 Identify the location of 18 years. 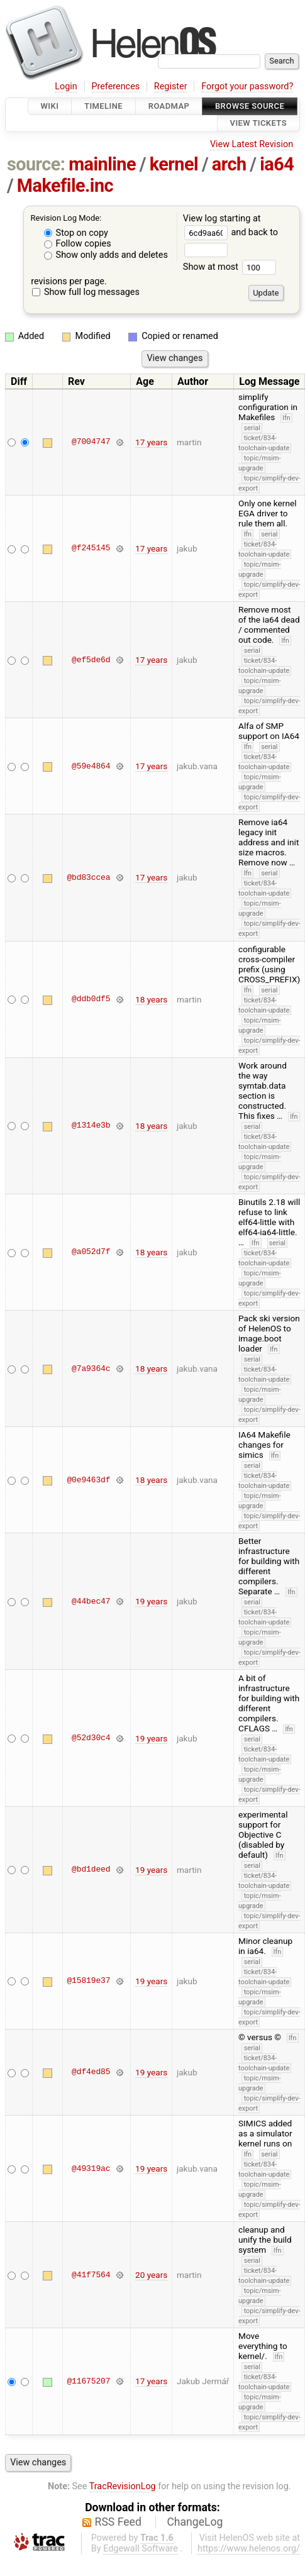
(151, 999).